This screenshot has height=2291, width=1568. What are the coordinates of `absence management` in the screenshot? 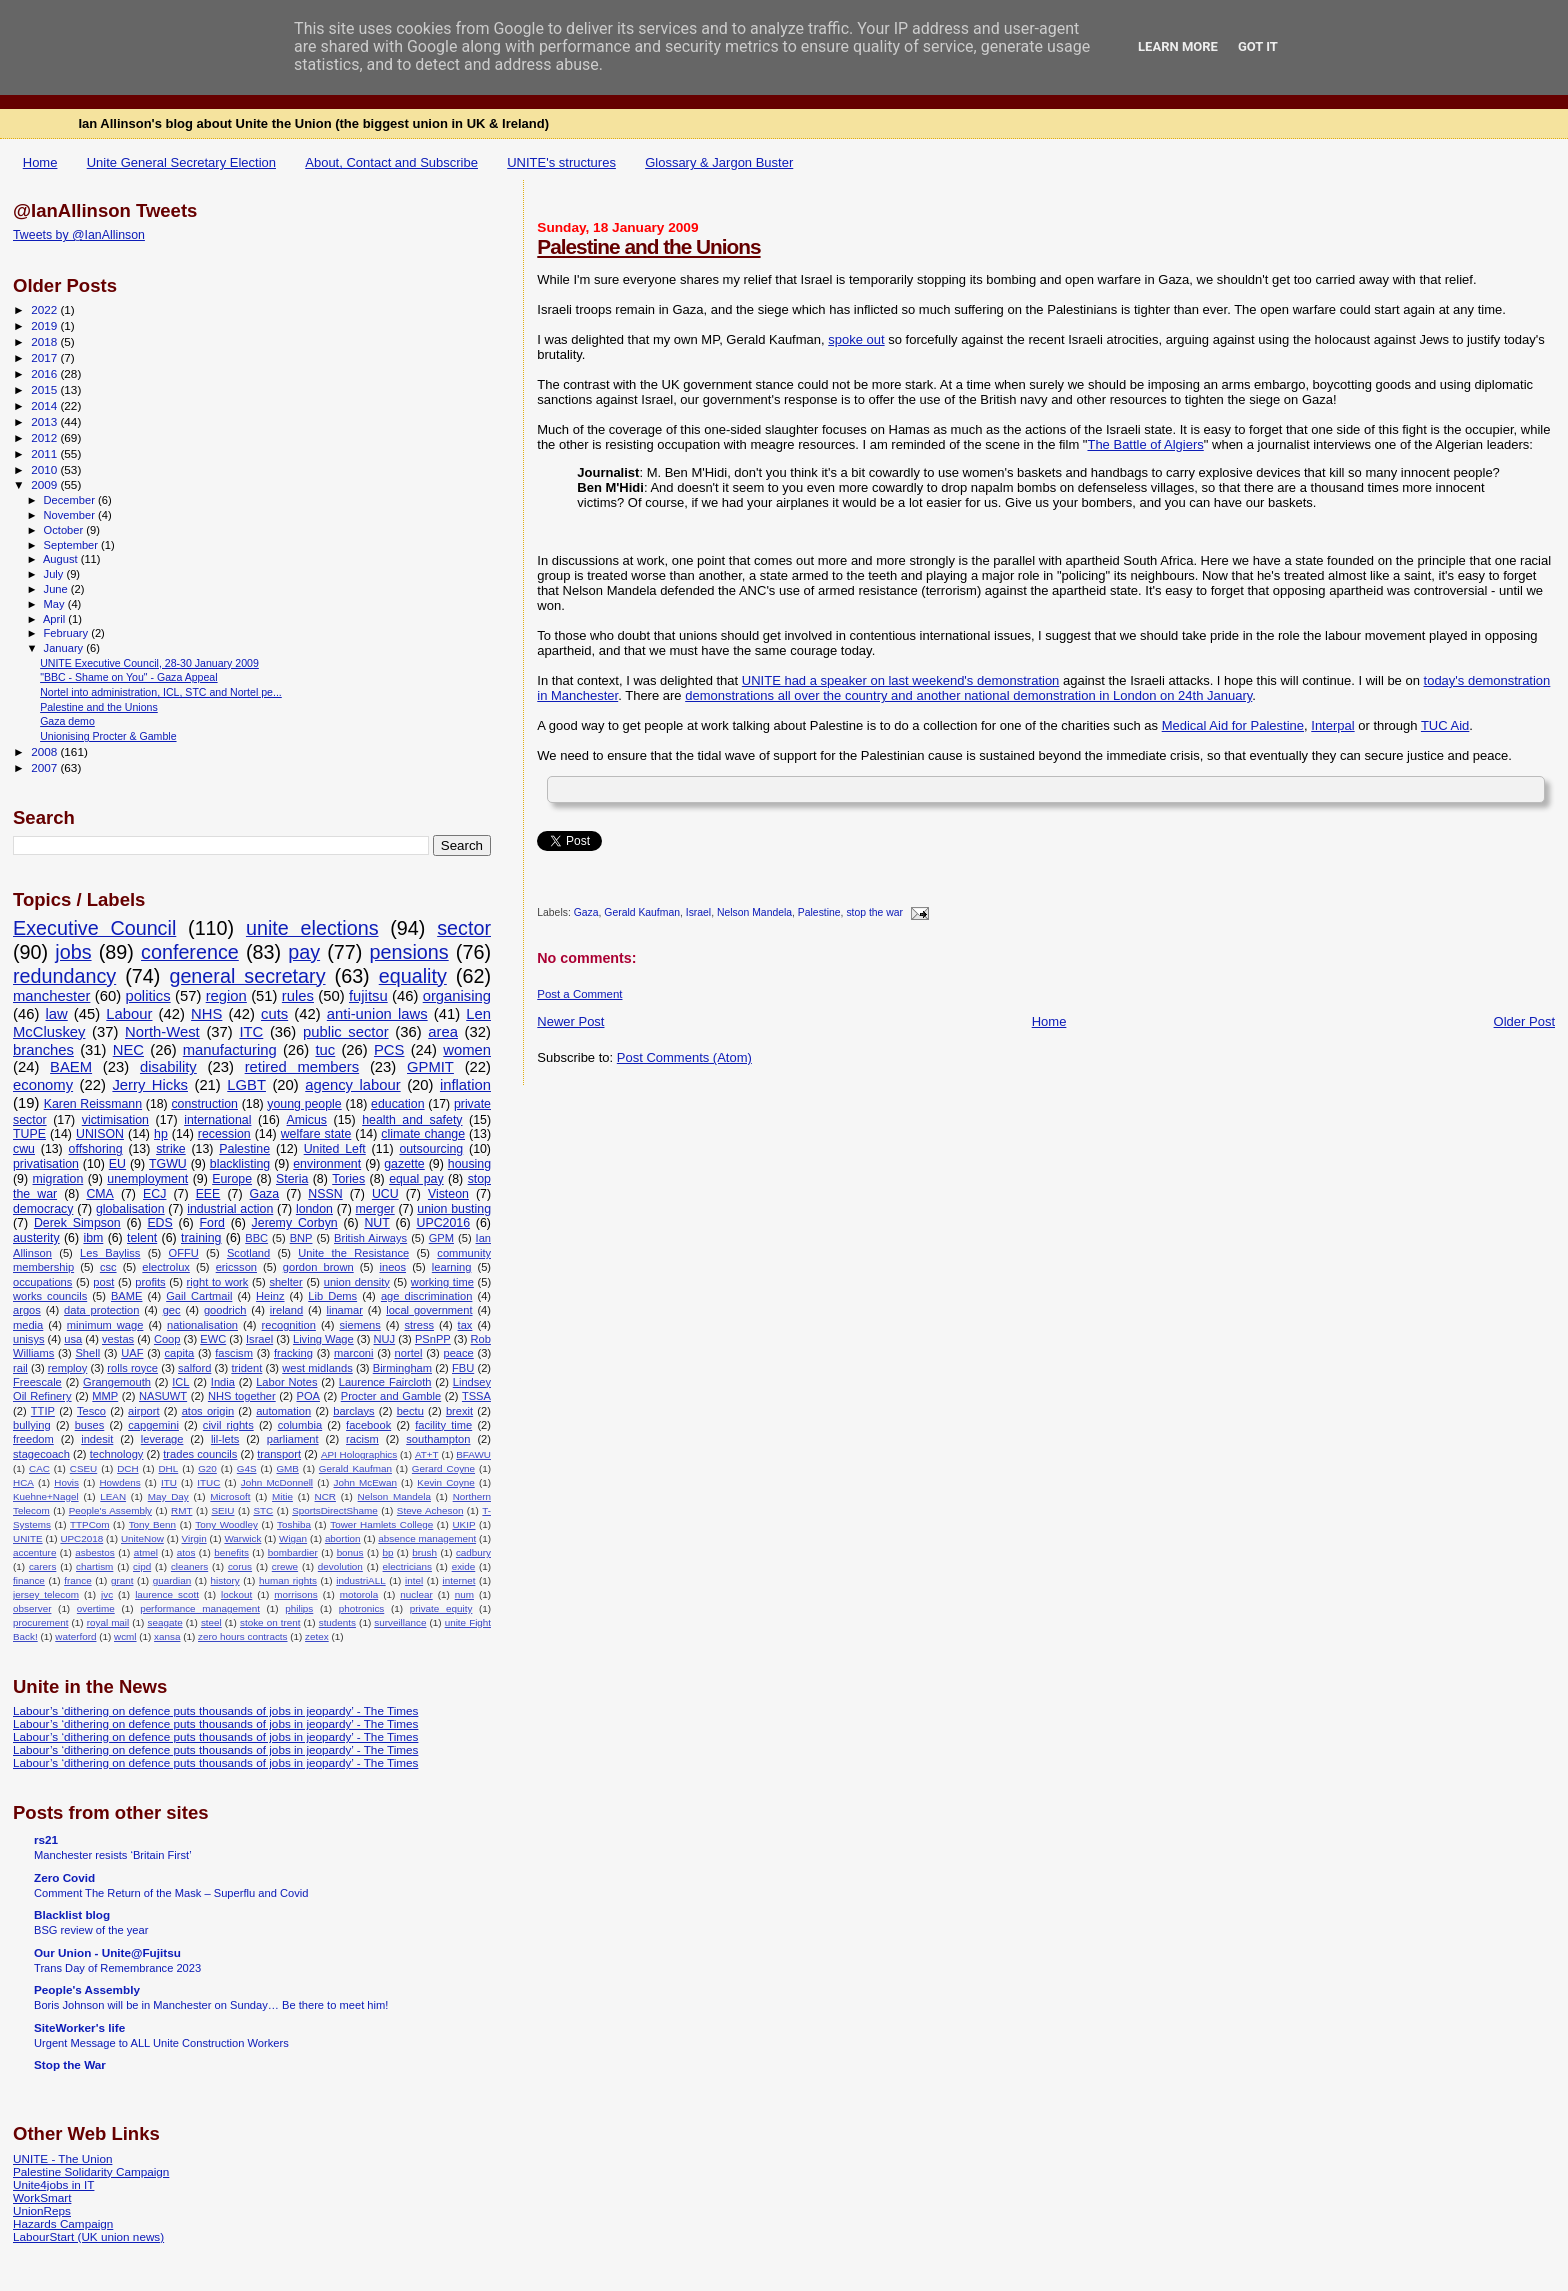 It's located at (427, 1538).